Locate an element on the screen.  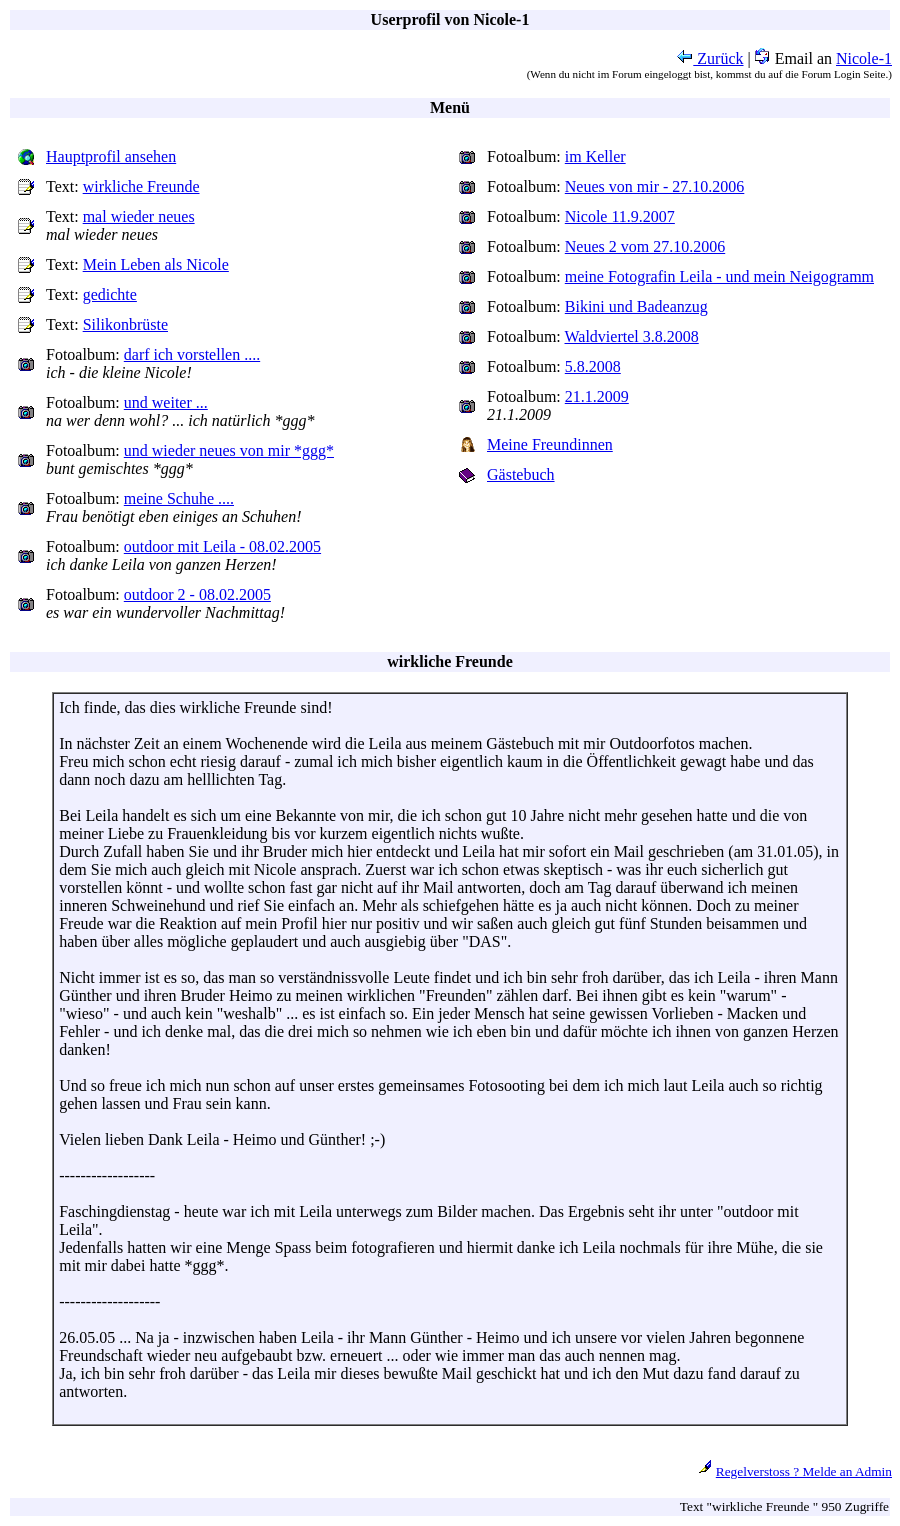
Nicole-1 is located at coordinates (864, 58).